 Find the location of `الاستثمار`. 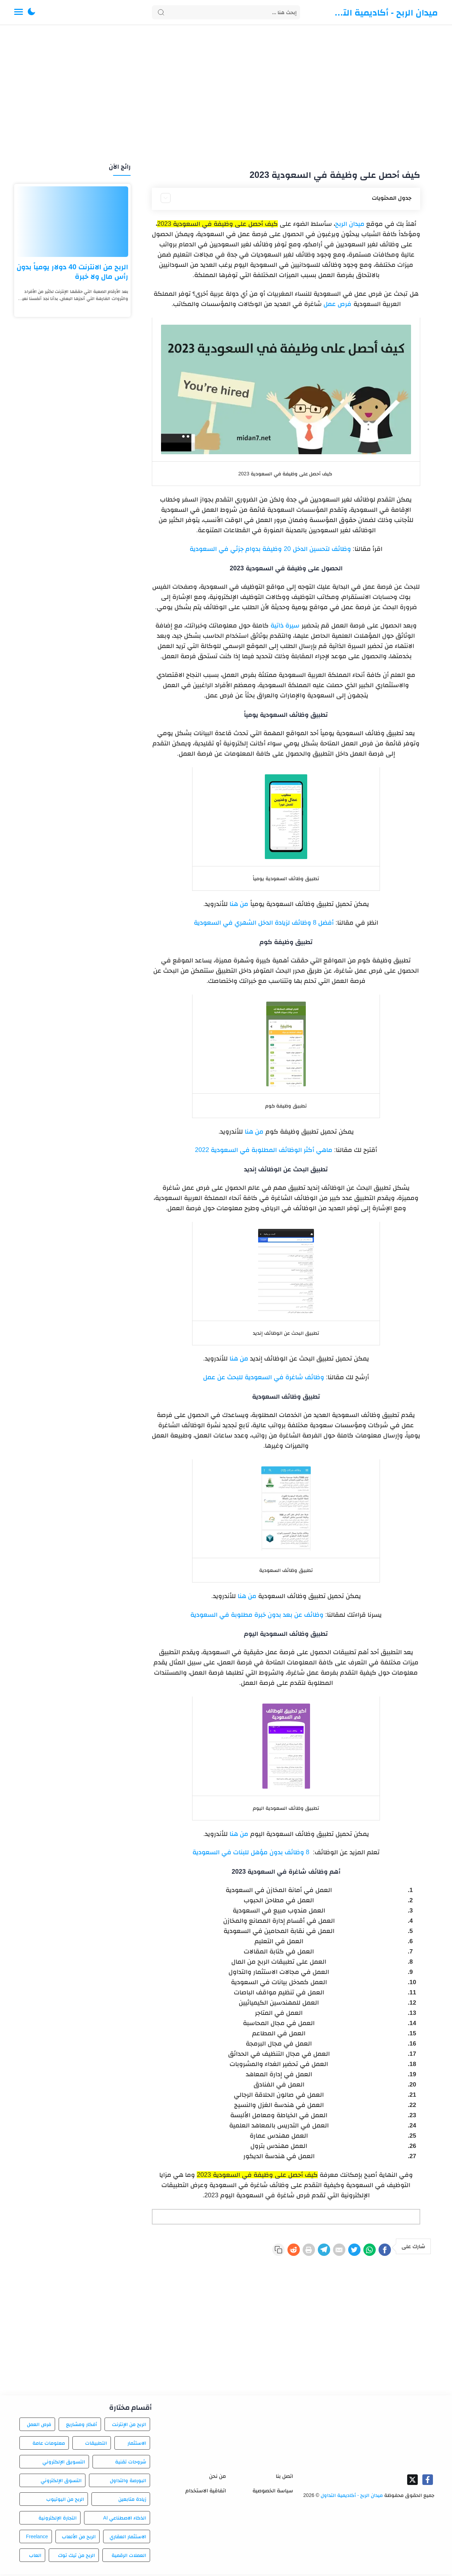

الاستثمار is located at coordinates (136, 2445).